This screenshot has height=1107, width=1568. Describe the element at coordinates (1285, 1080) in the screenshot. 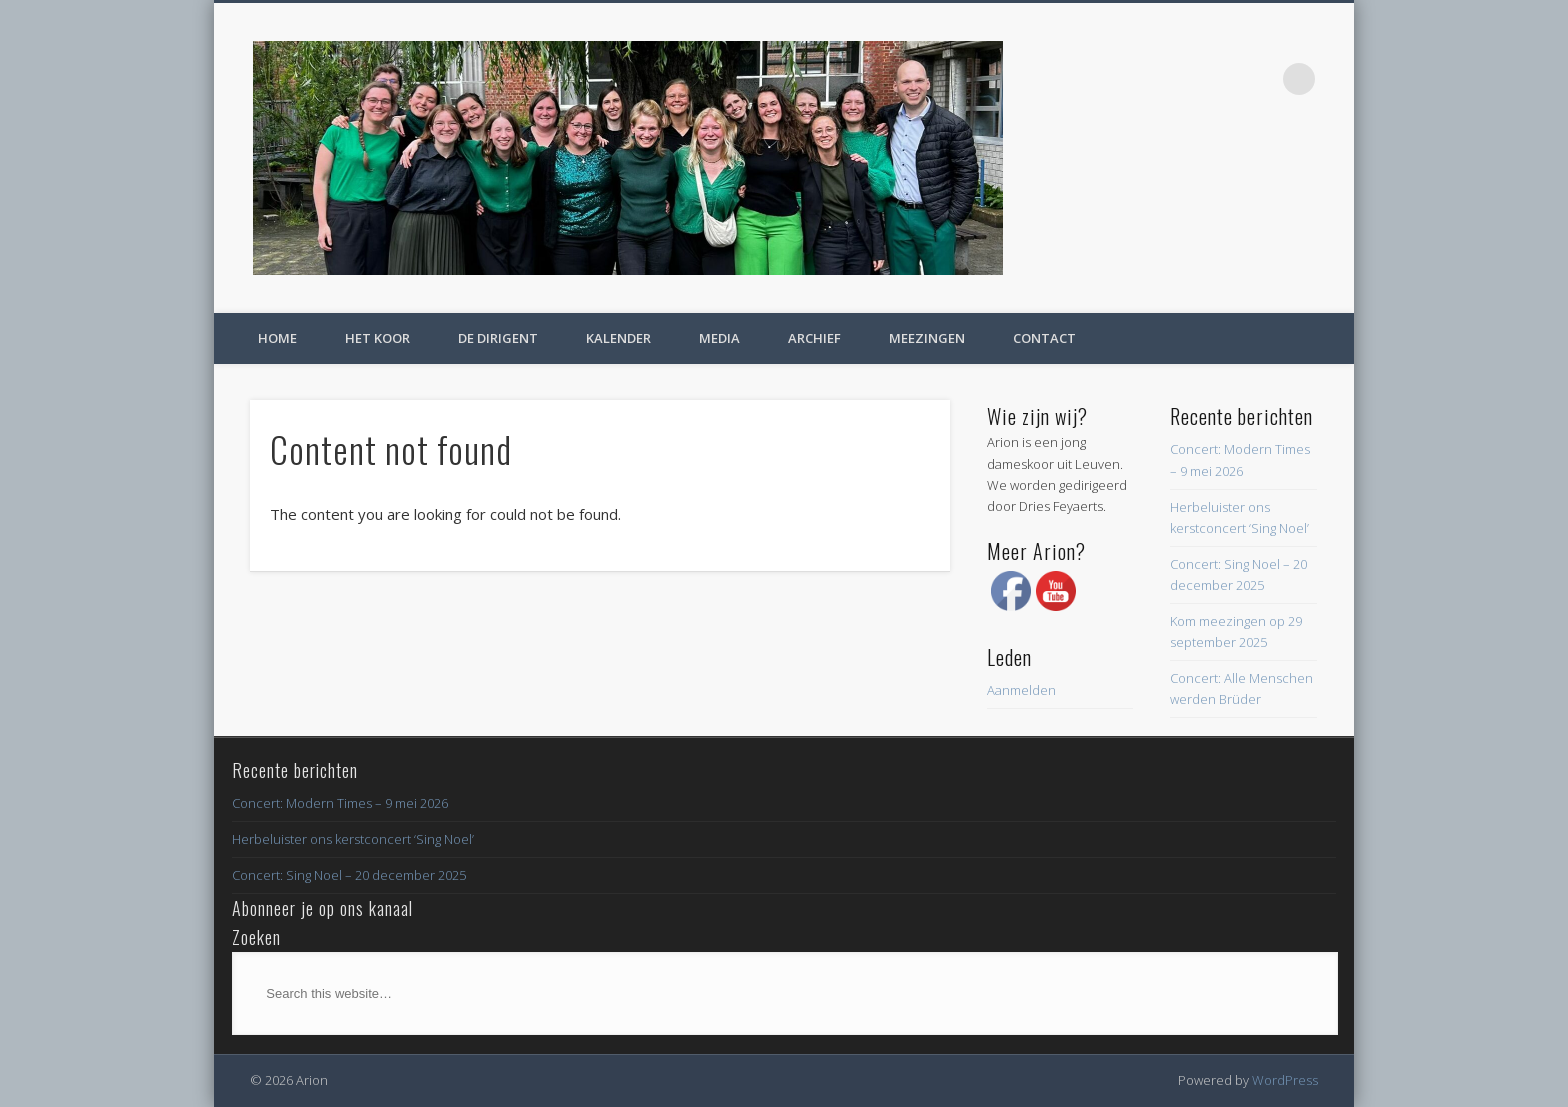

I see `WordPress` at that location.